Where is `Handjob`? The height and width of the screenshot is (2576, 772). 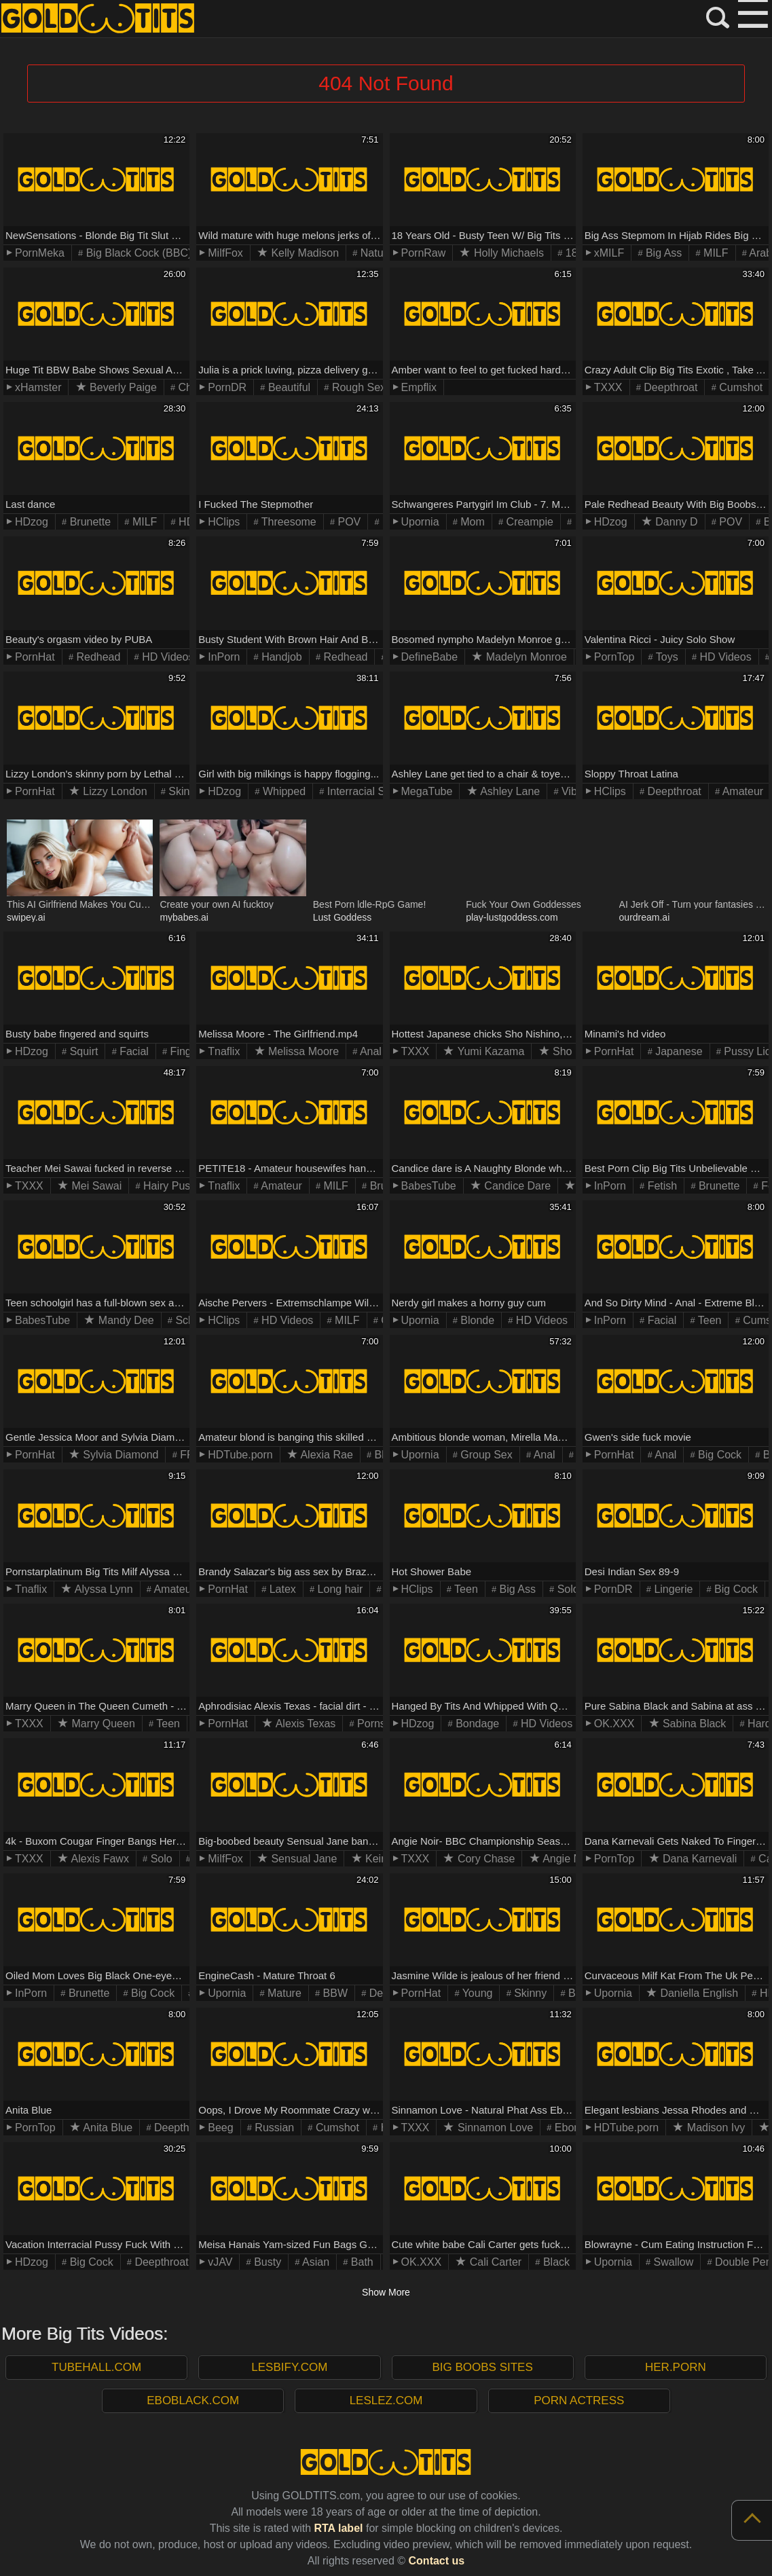 Handjob is located at coordinates (280, 657).